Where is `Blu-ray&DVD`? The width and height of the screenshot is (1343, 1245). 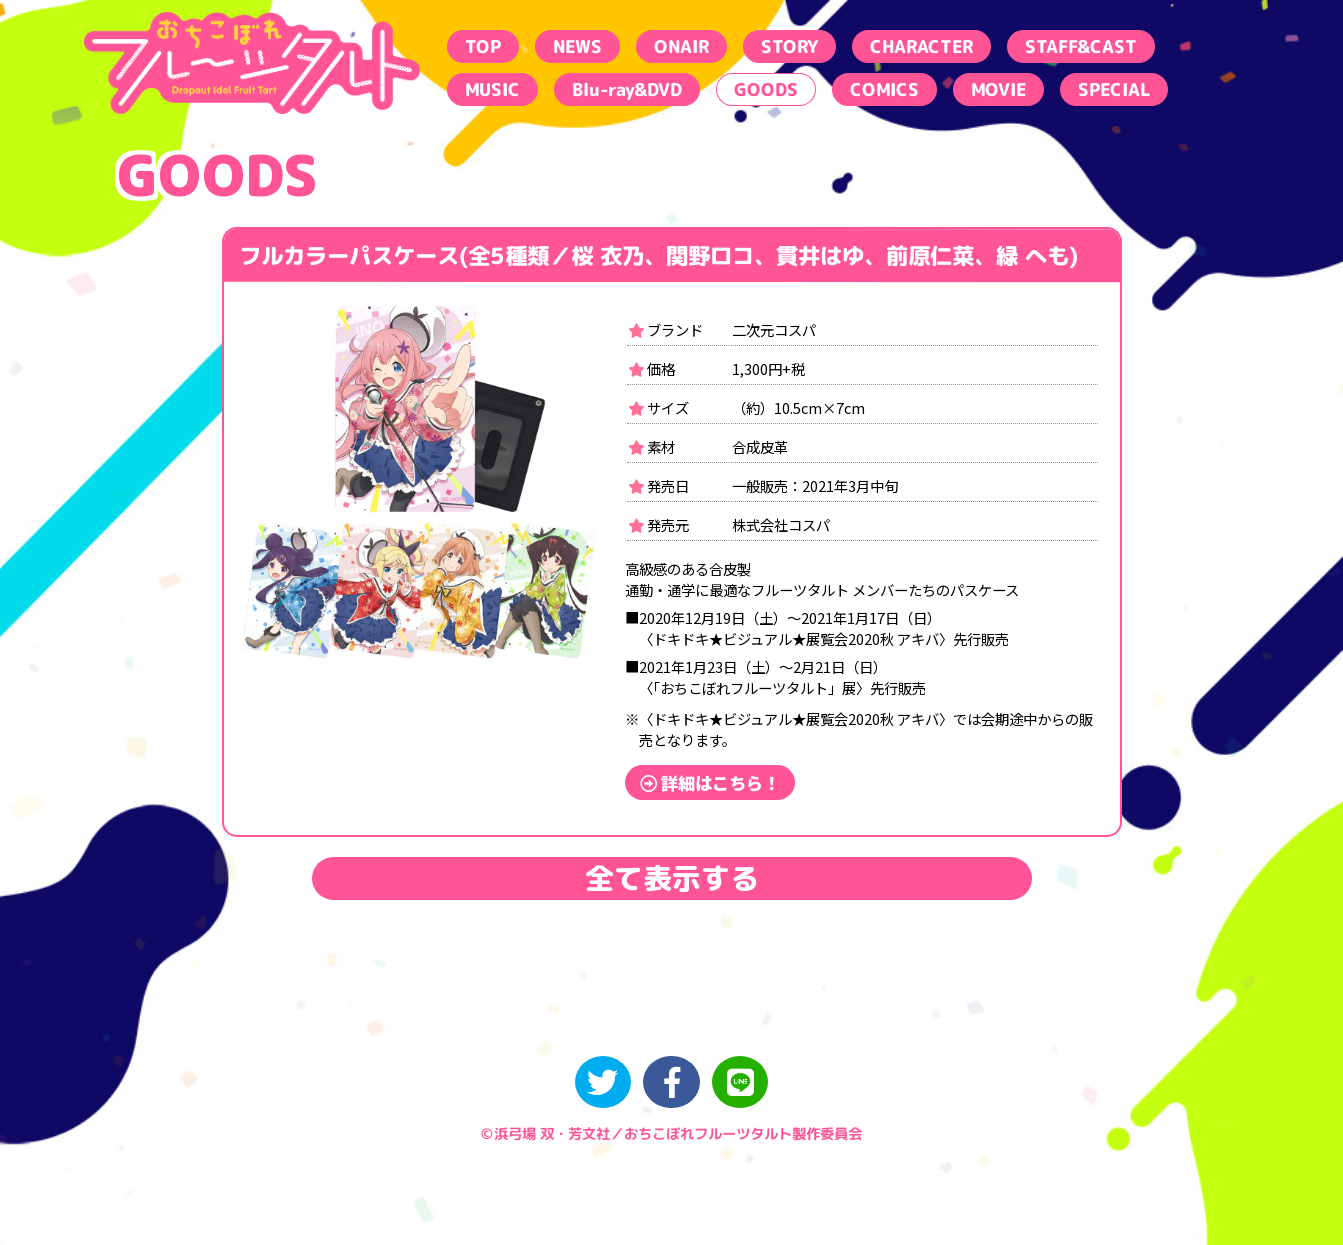 Blu-ray&DVD is located at coordinates (626, 89).